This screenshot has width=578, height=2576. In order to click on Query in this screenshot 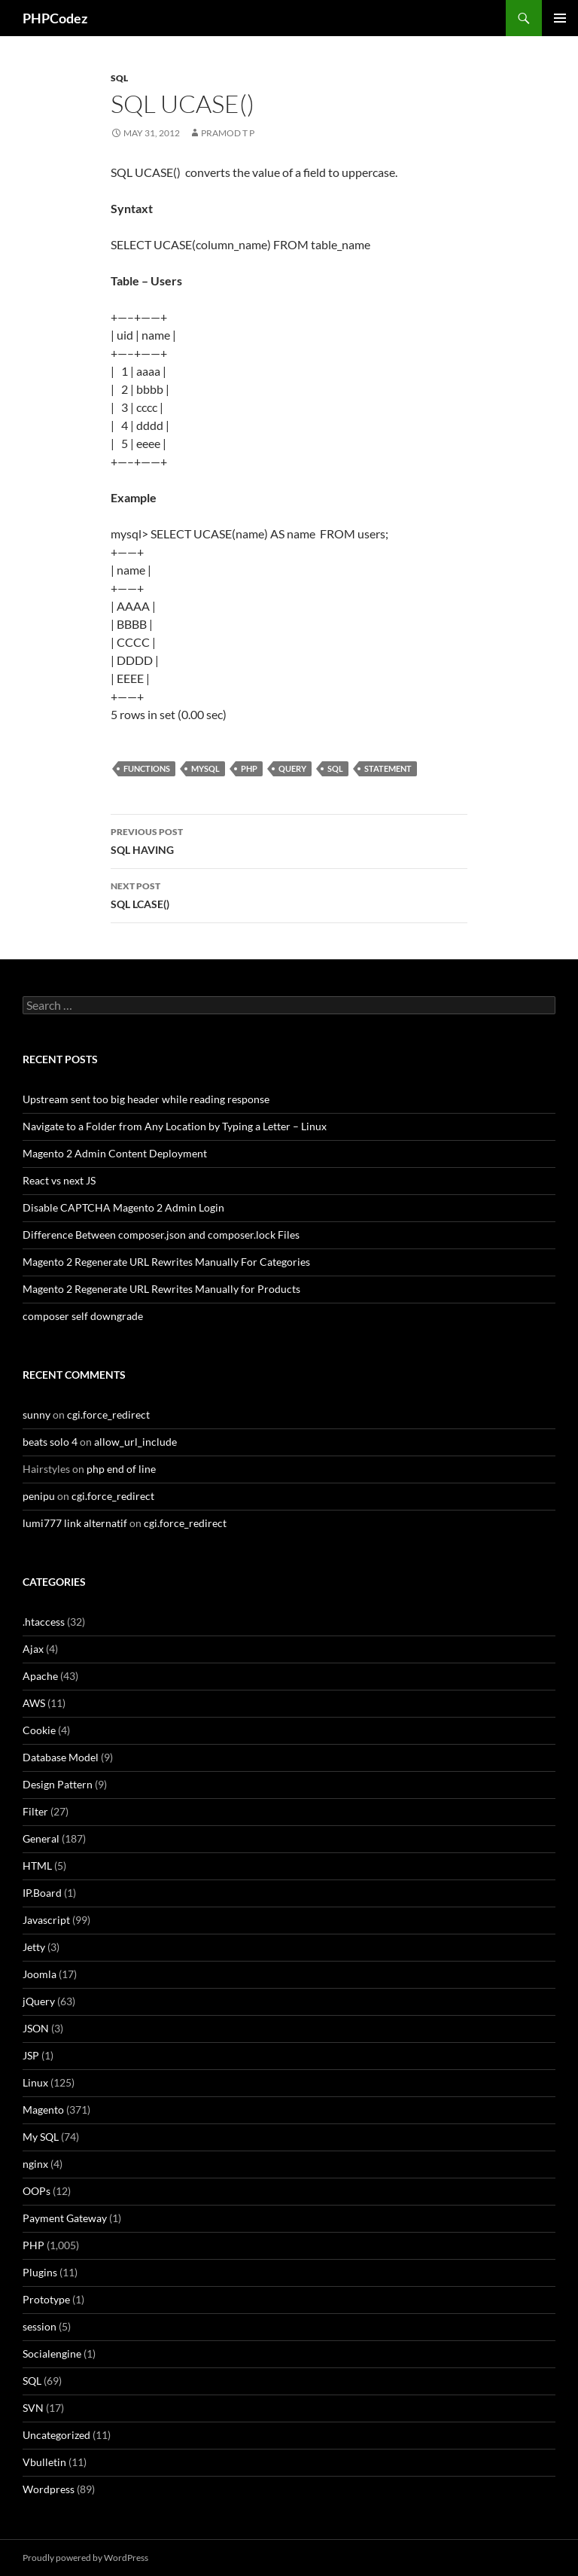, I will do `click(292, 768)`.